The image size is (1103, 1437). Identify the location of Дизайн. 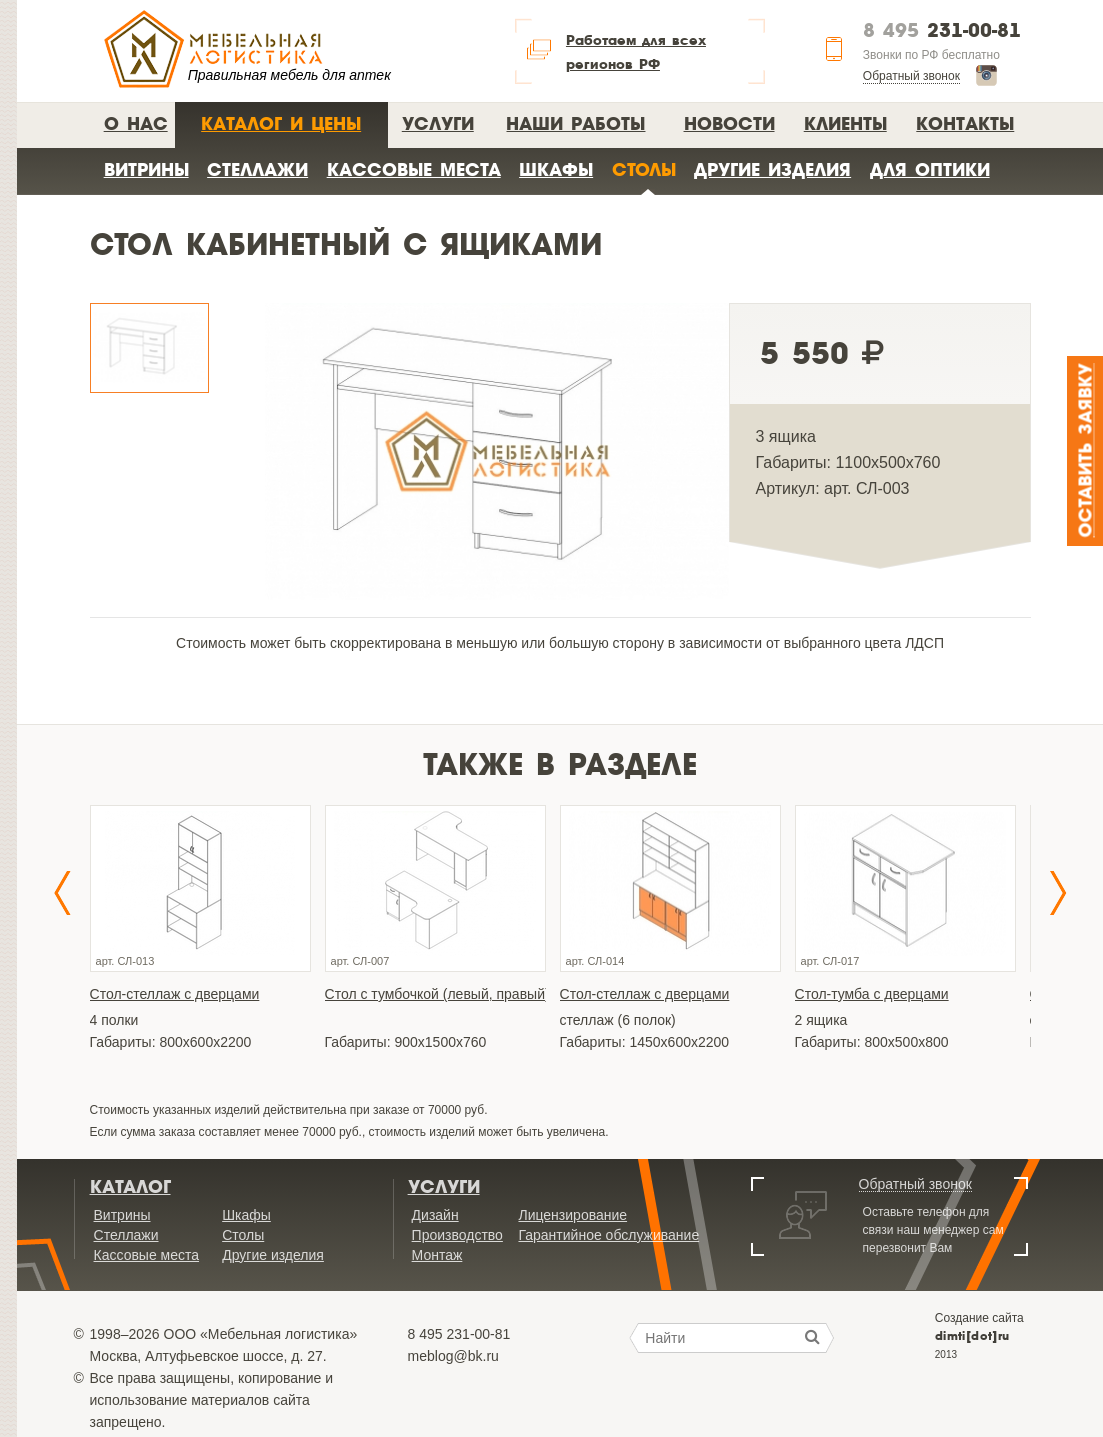
(435, 1215).